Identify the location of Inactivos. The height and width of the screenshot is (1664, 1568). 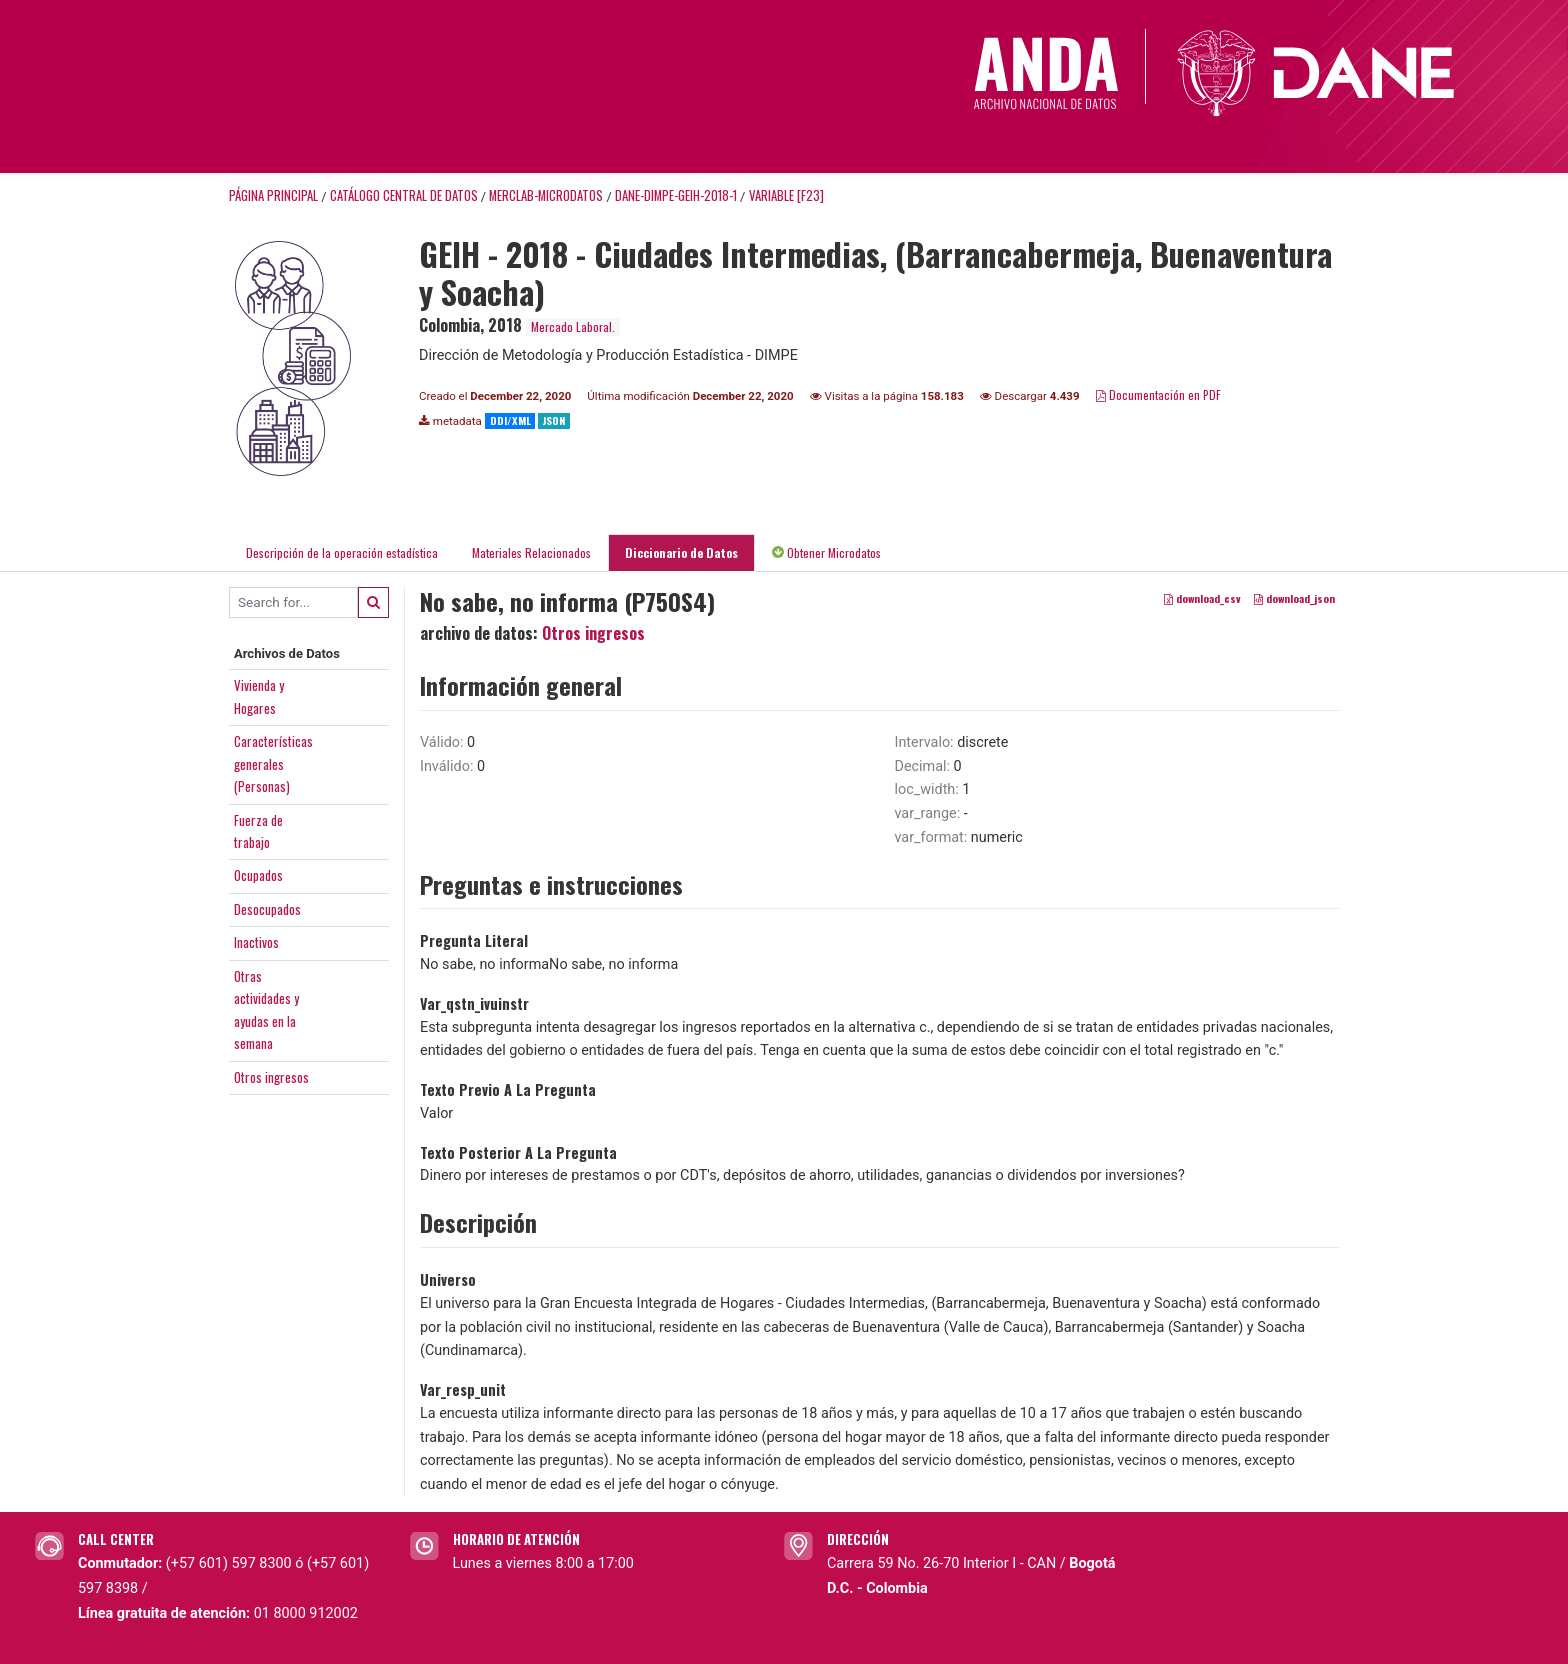
(256, 942).